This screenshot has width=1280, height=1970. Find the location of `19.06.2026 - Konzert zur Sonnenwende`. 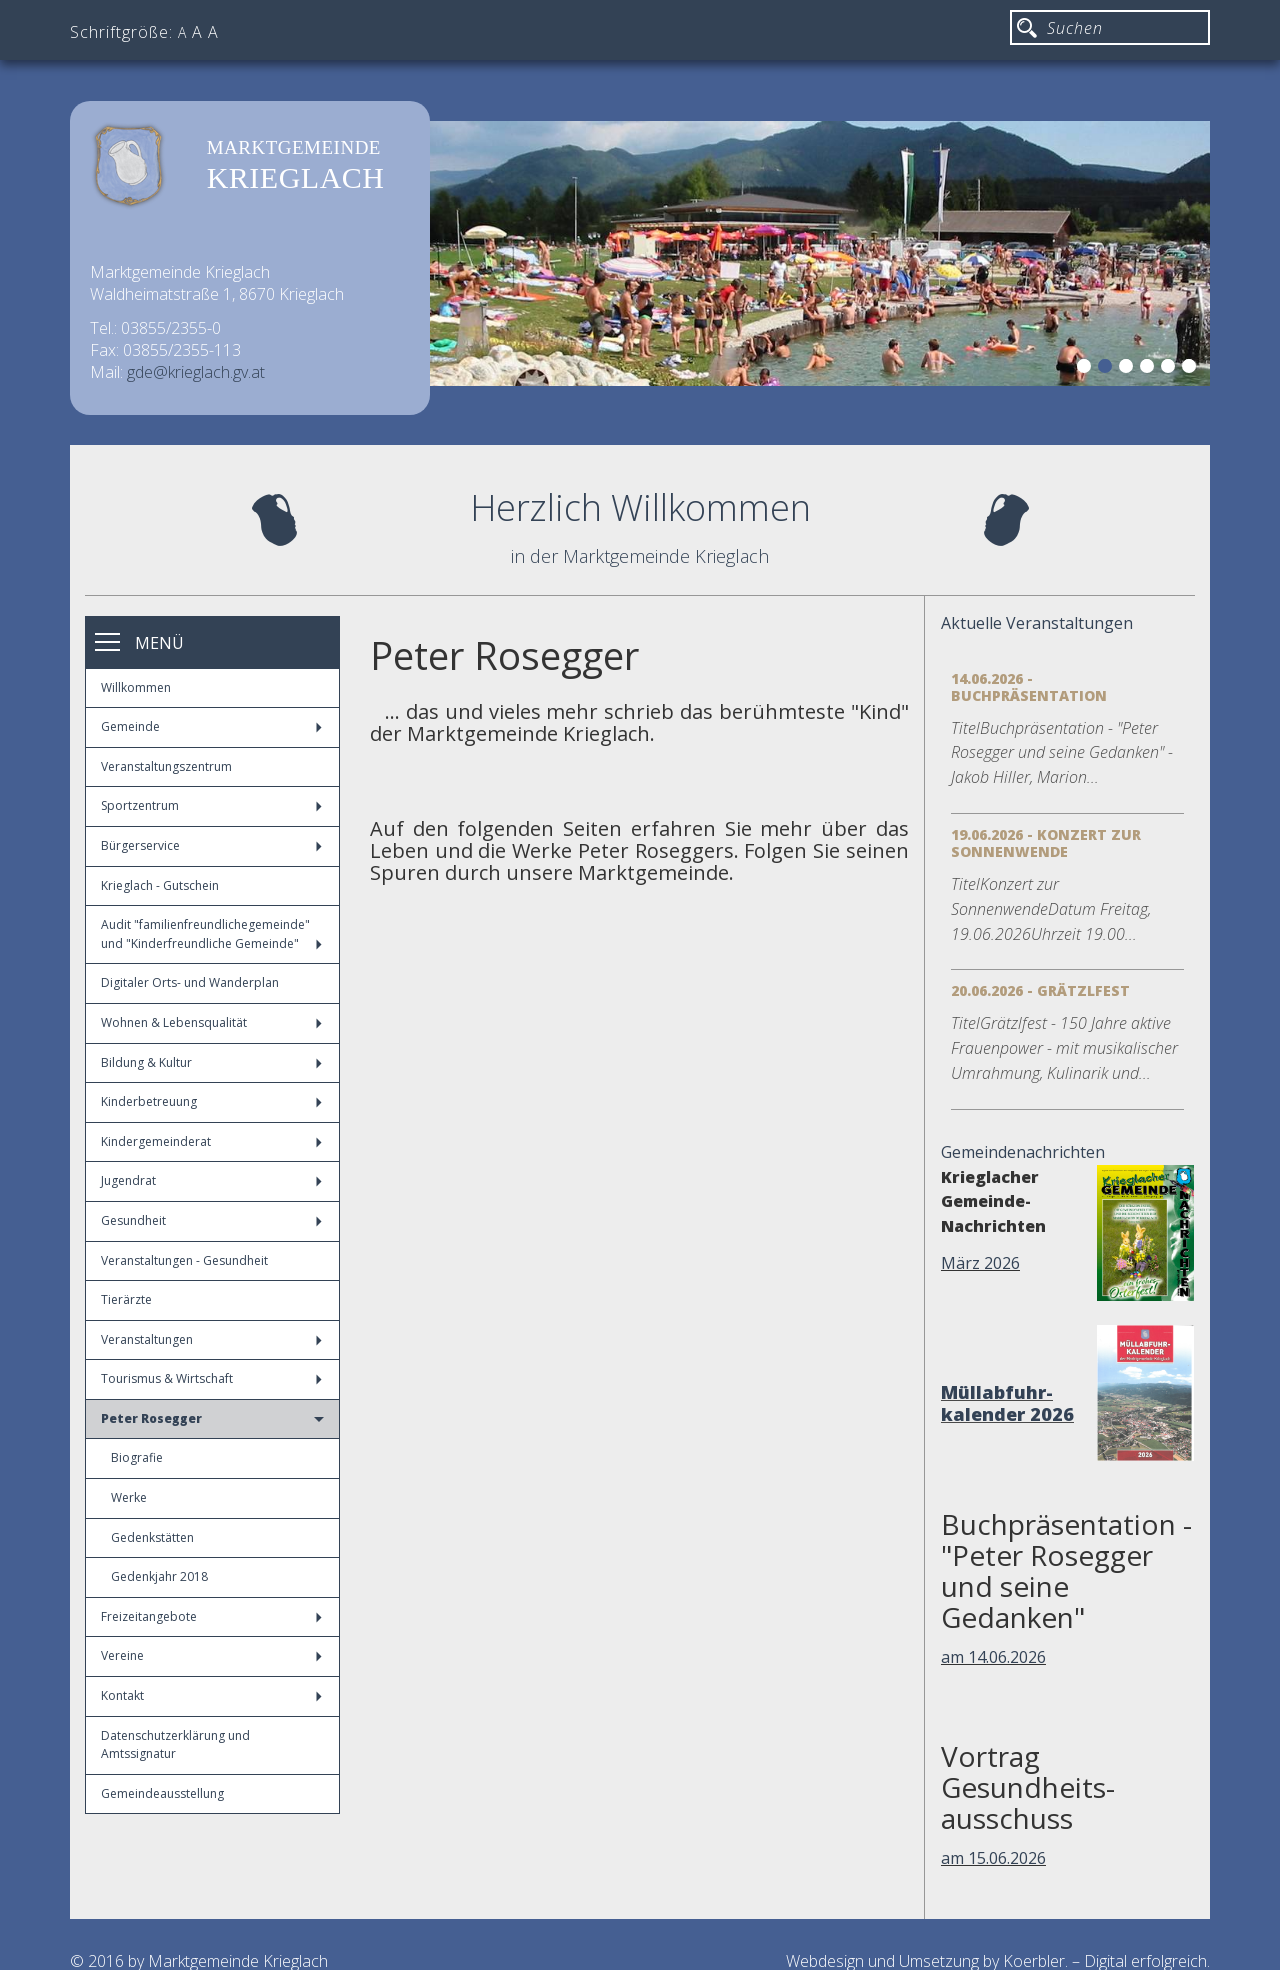

19.06.2026 - Konzert zur Sonnenwende is located at coordinates (1046, 843).